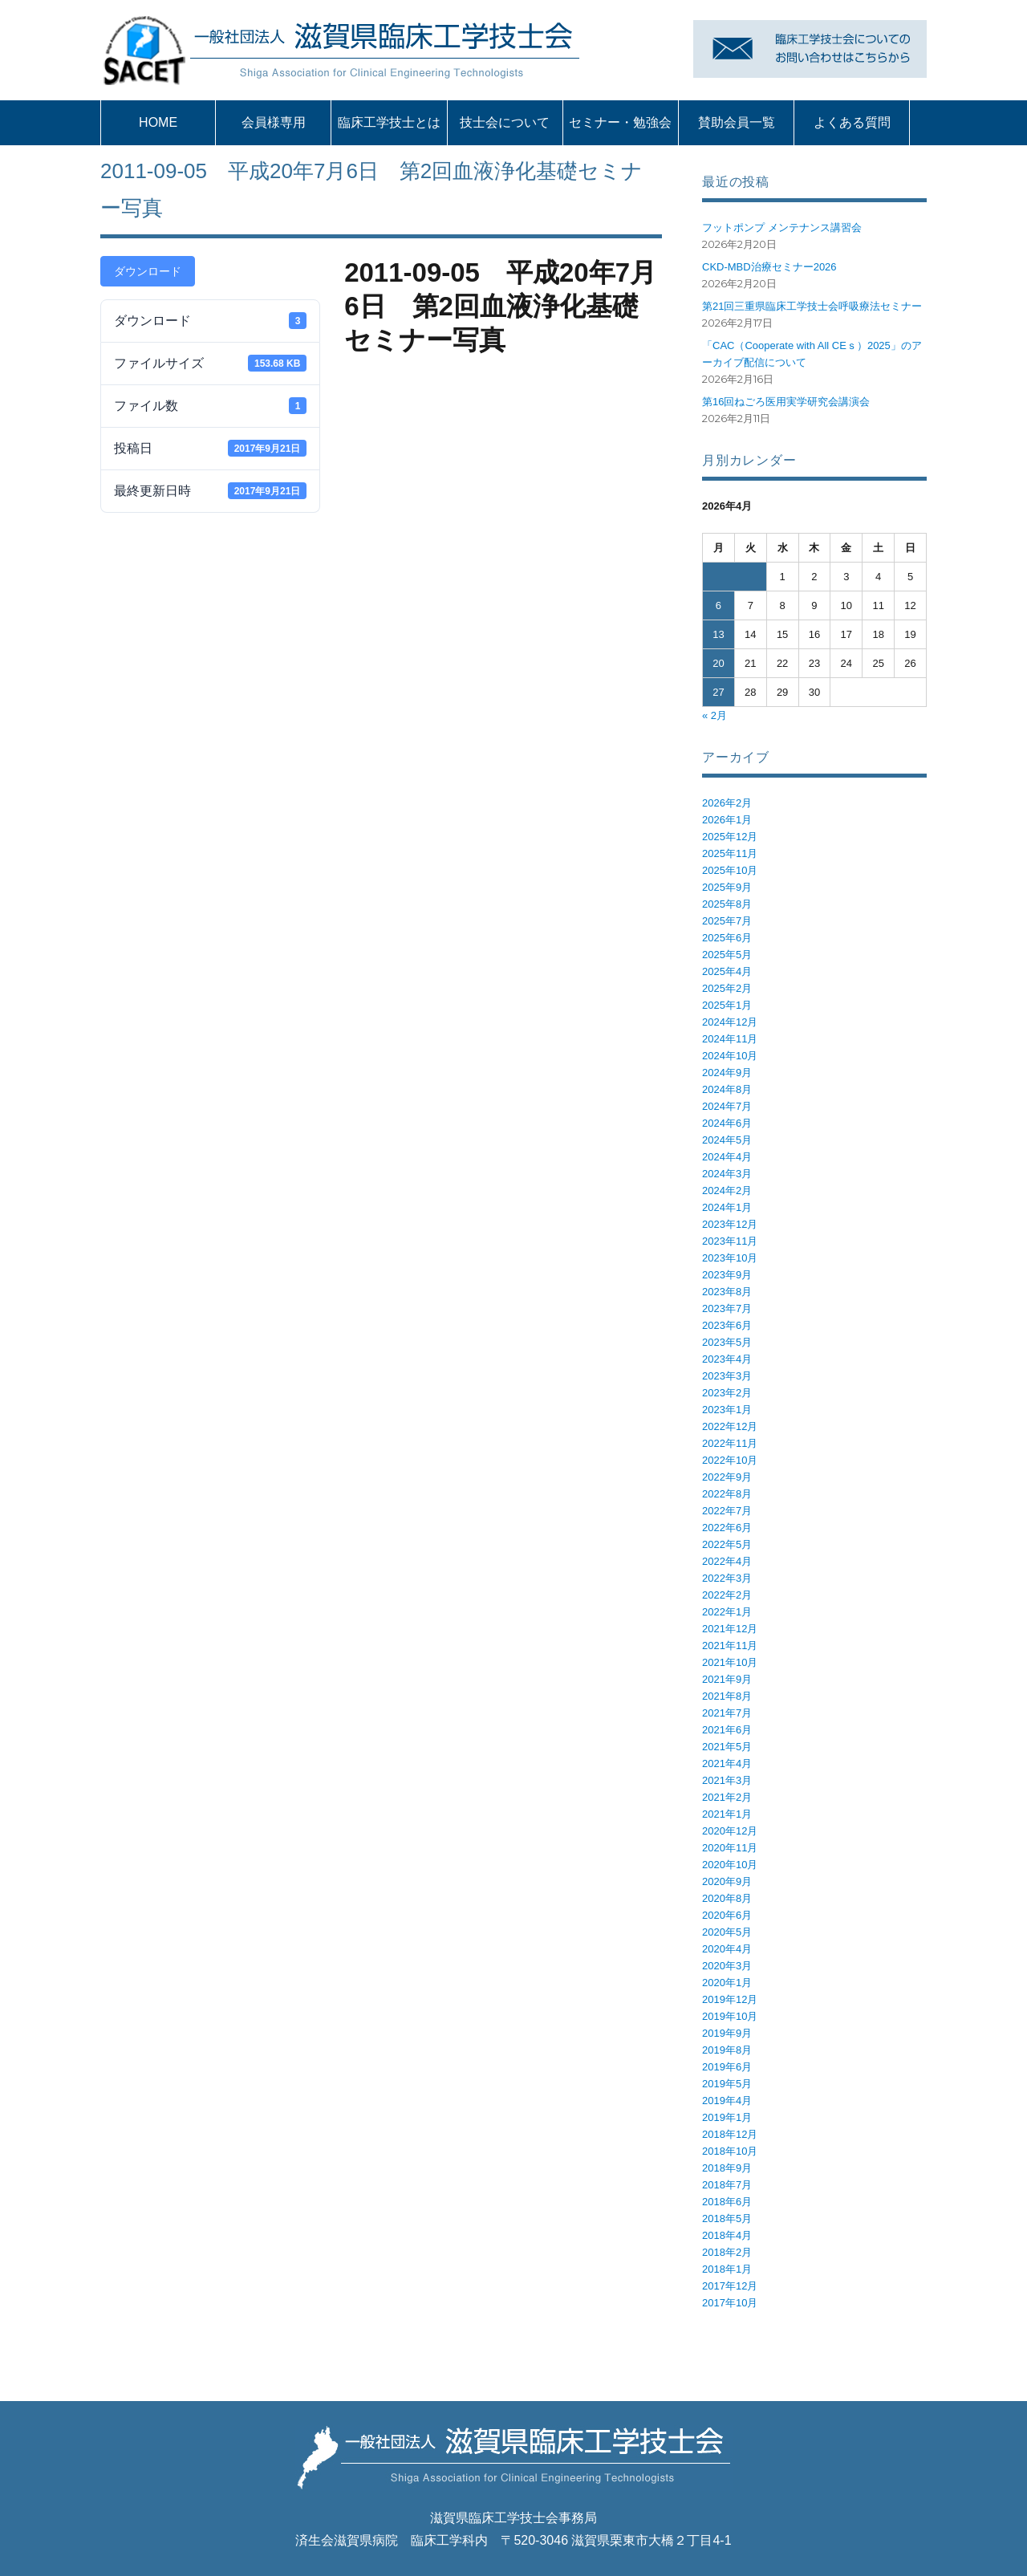 Image resolution: width=1027 pixels, height=2576 pixels. What do you see at coordinates (727, 1814) in the screenshot?
I see `2021年1月` at bounding box center [727, 1814].